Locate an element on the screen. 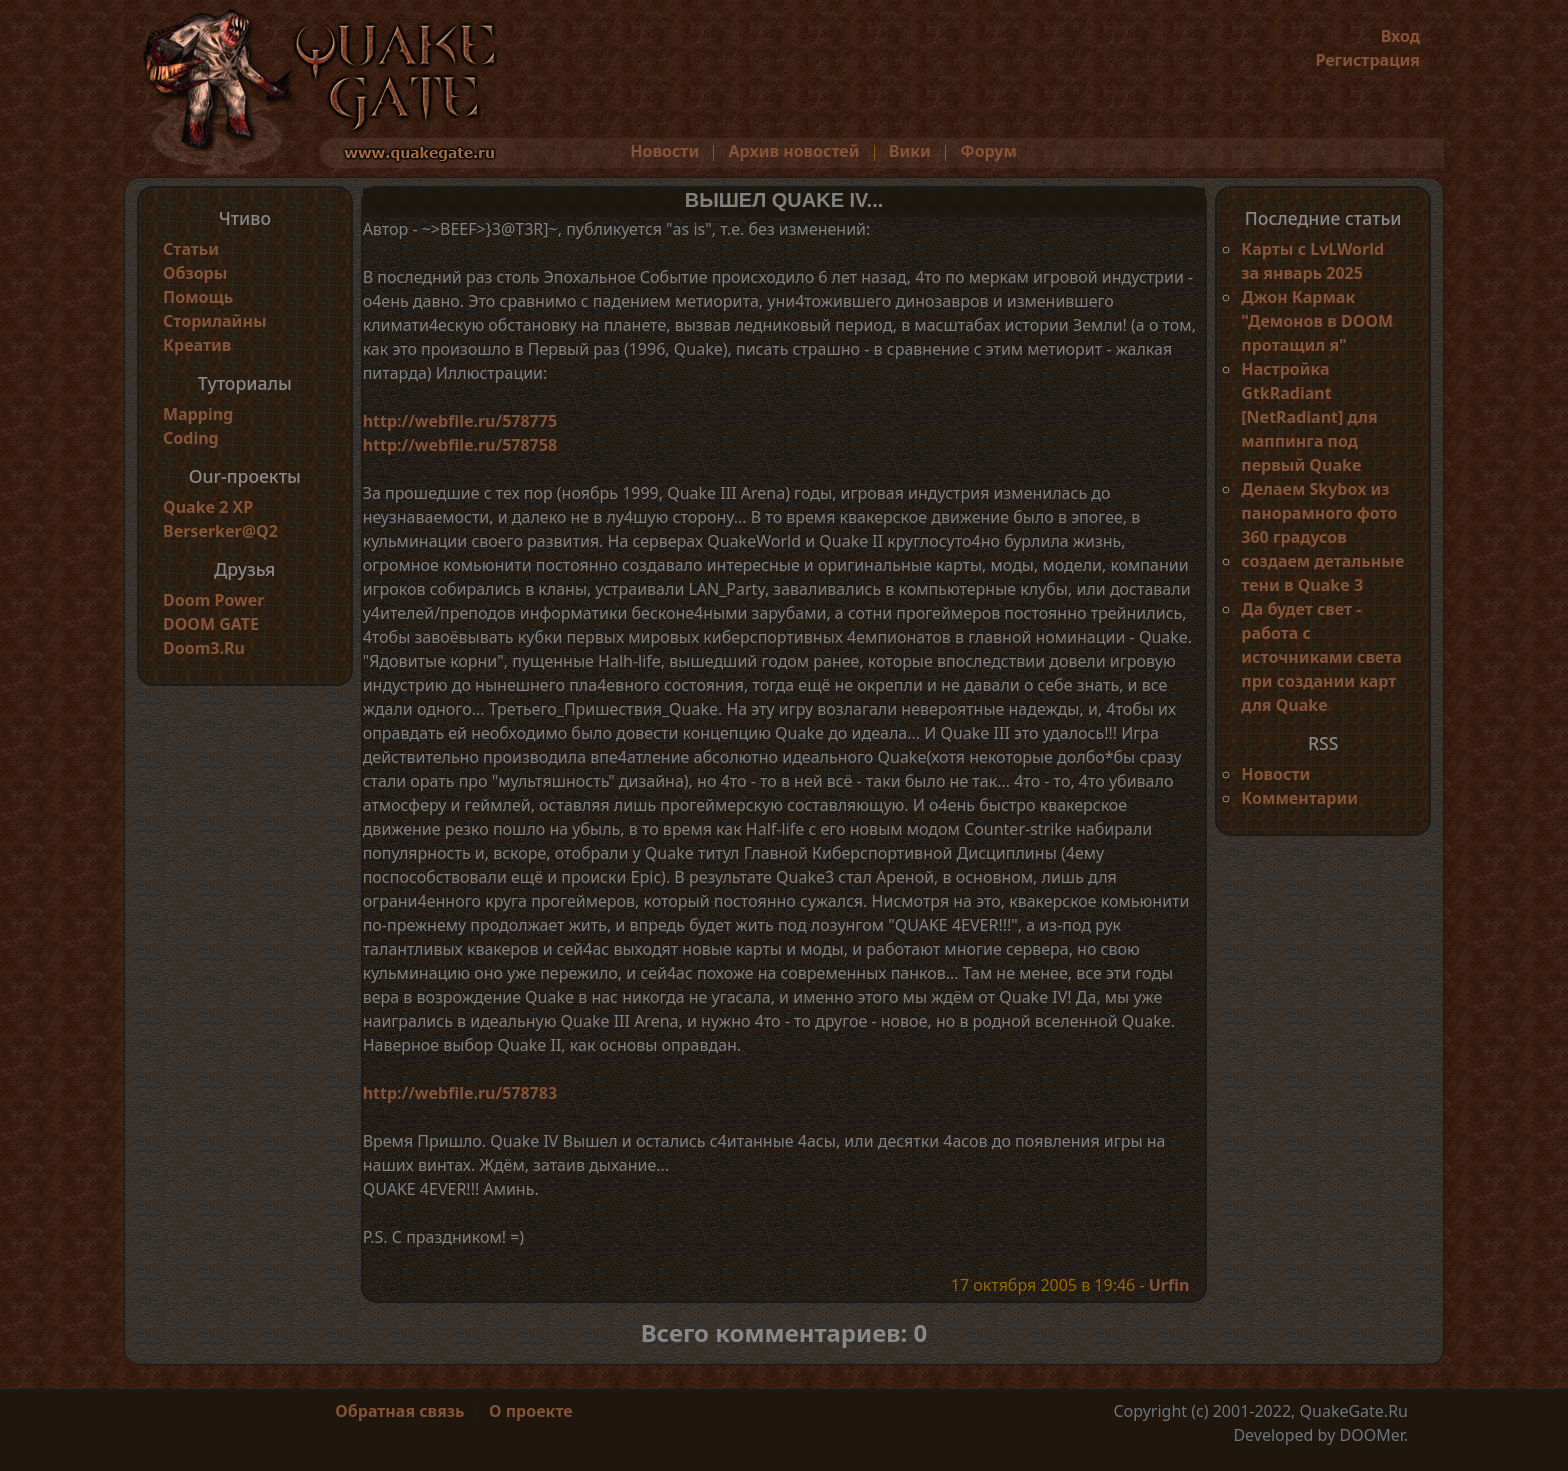  Вики is located at coordinates (910, 151).